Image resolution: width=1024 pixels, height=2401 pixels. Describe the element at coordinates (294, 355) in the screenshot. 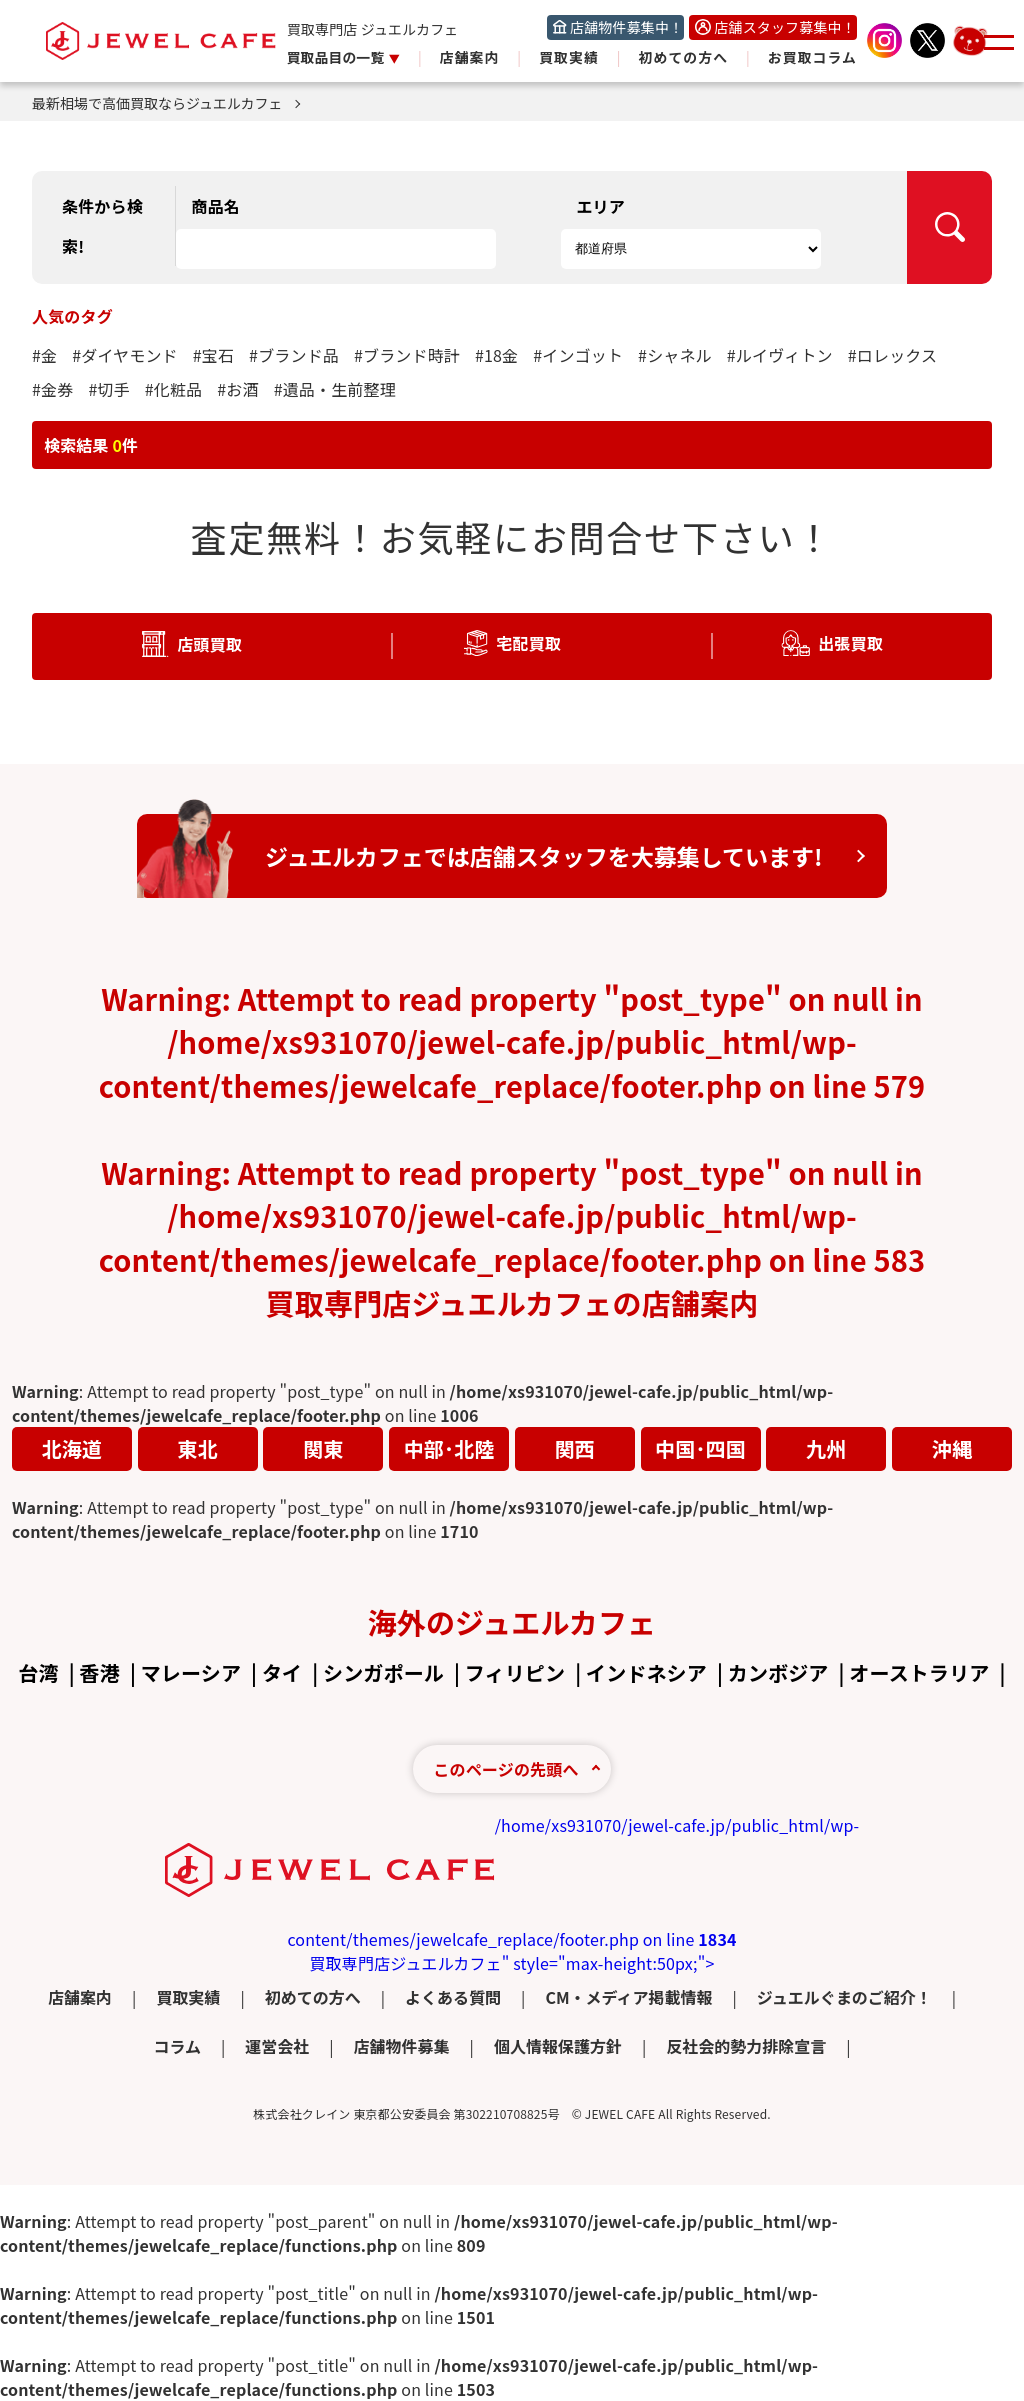

I see `#ブランド品` at that location.